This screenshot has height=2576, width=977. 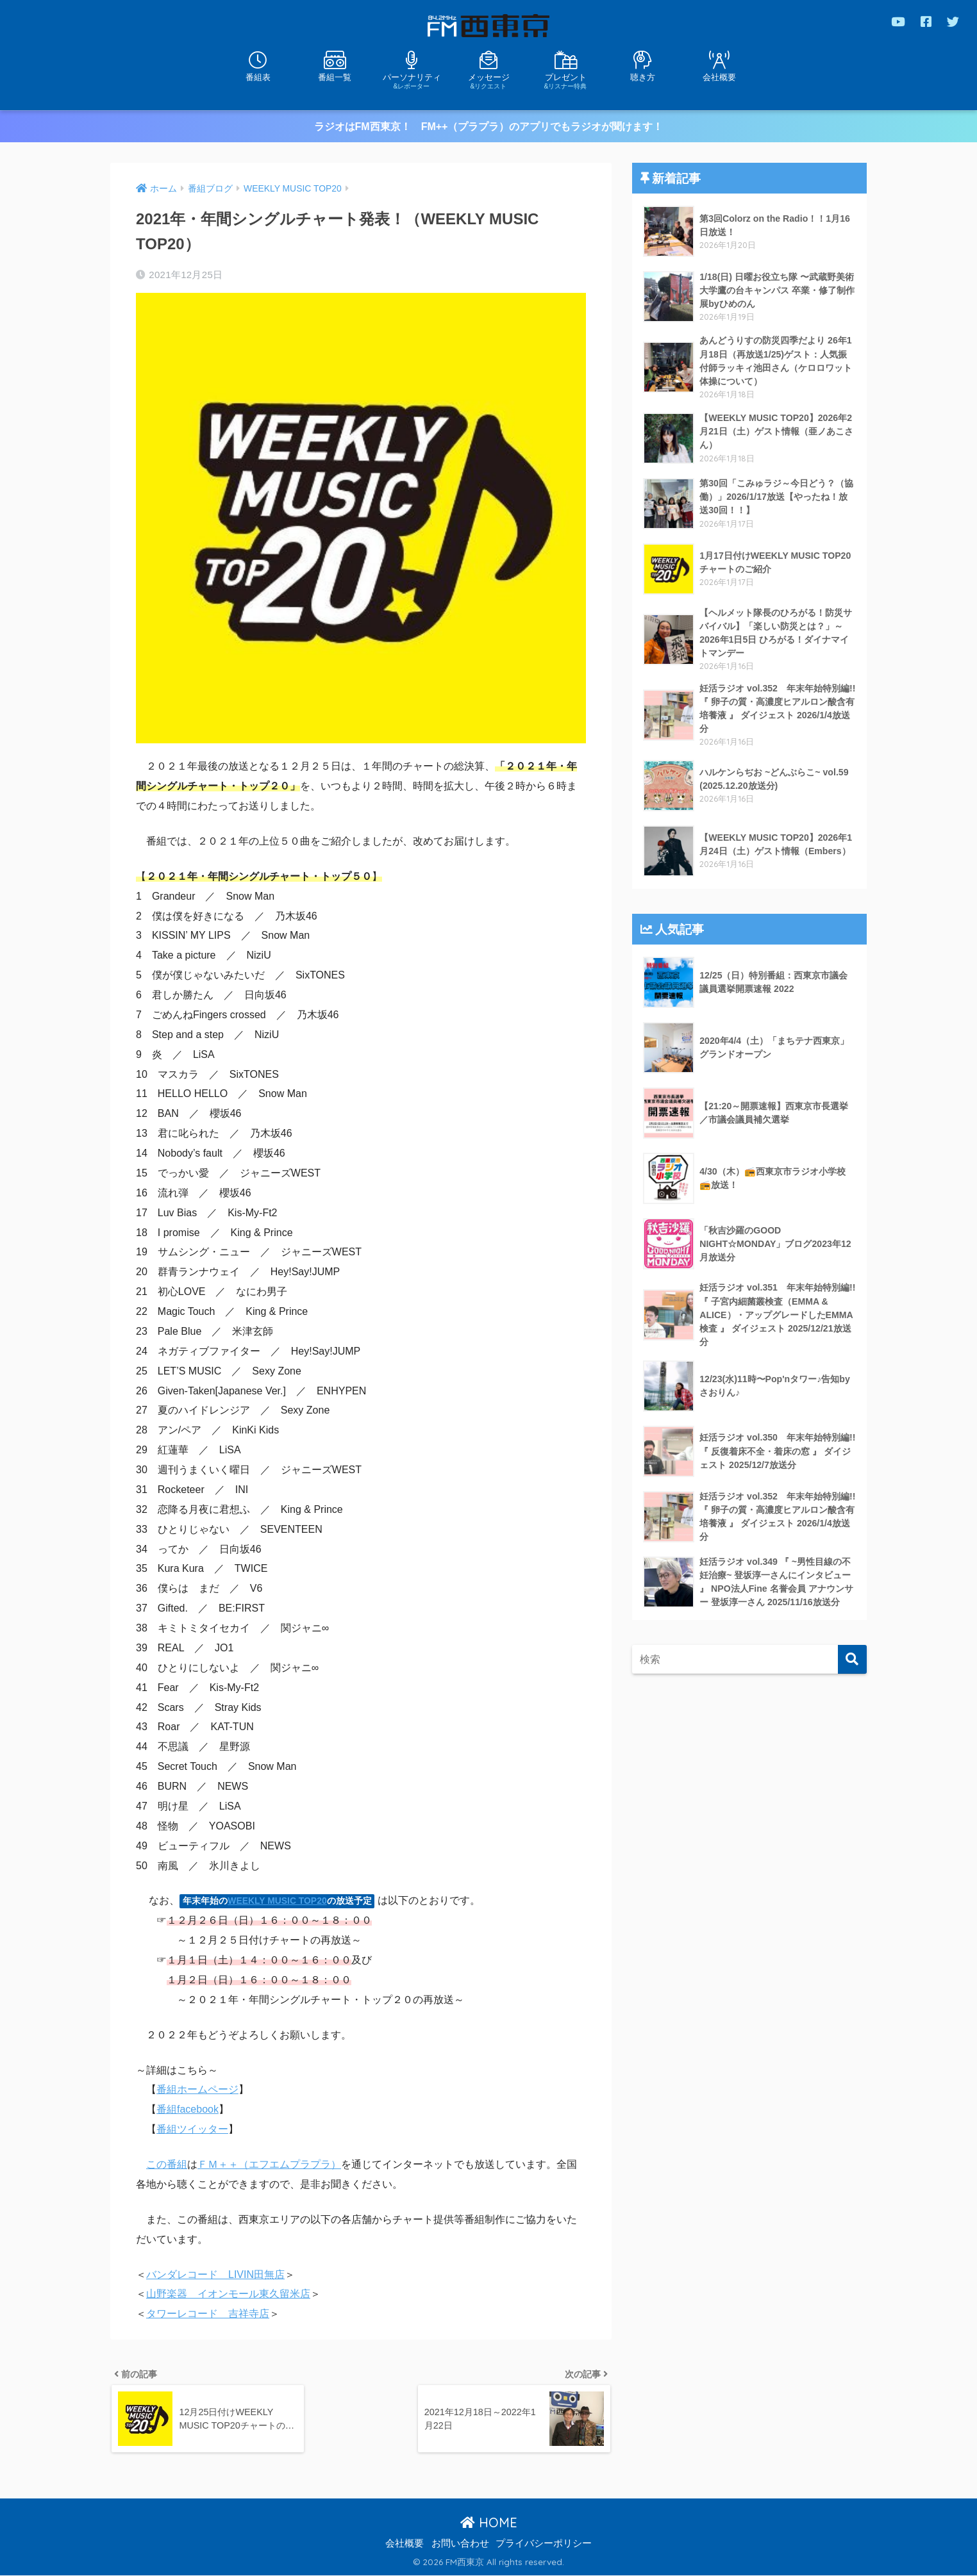 I want to click on HOME, so click(x=488, y=2523).